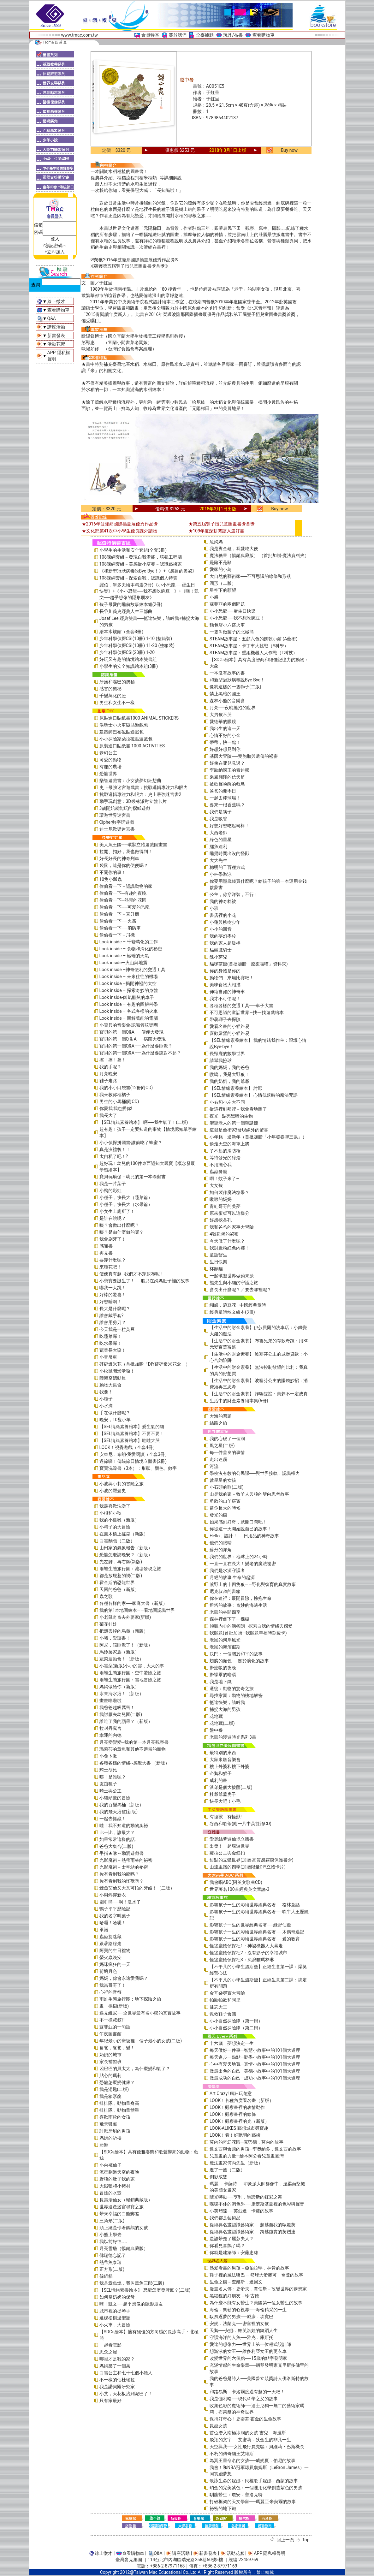 This screenshot has width=374, height=2576. What do you see at coordinates (140, 1052) in the screenshot?
I see `寶貝的第一個Q&A――為什麼要說對不起？` at bounding box center [140, 1052].